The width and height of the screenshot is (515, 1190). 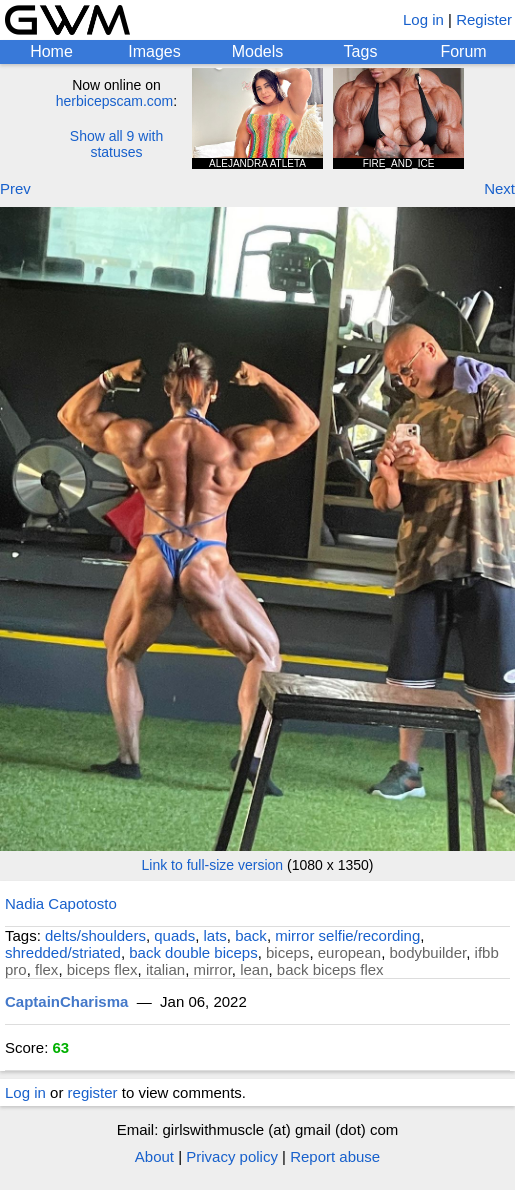 I want to click on back biceps flex, so click(x=330, y=969).